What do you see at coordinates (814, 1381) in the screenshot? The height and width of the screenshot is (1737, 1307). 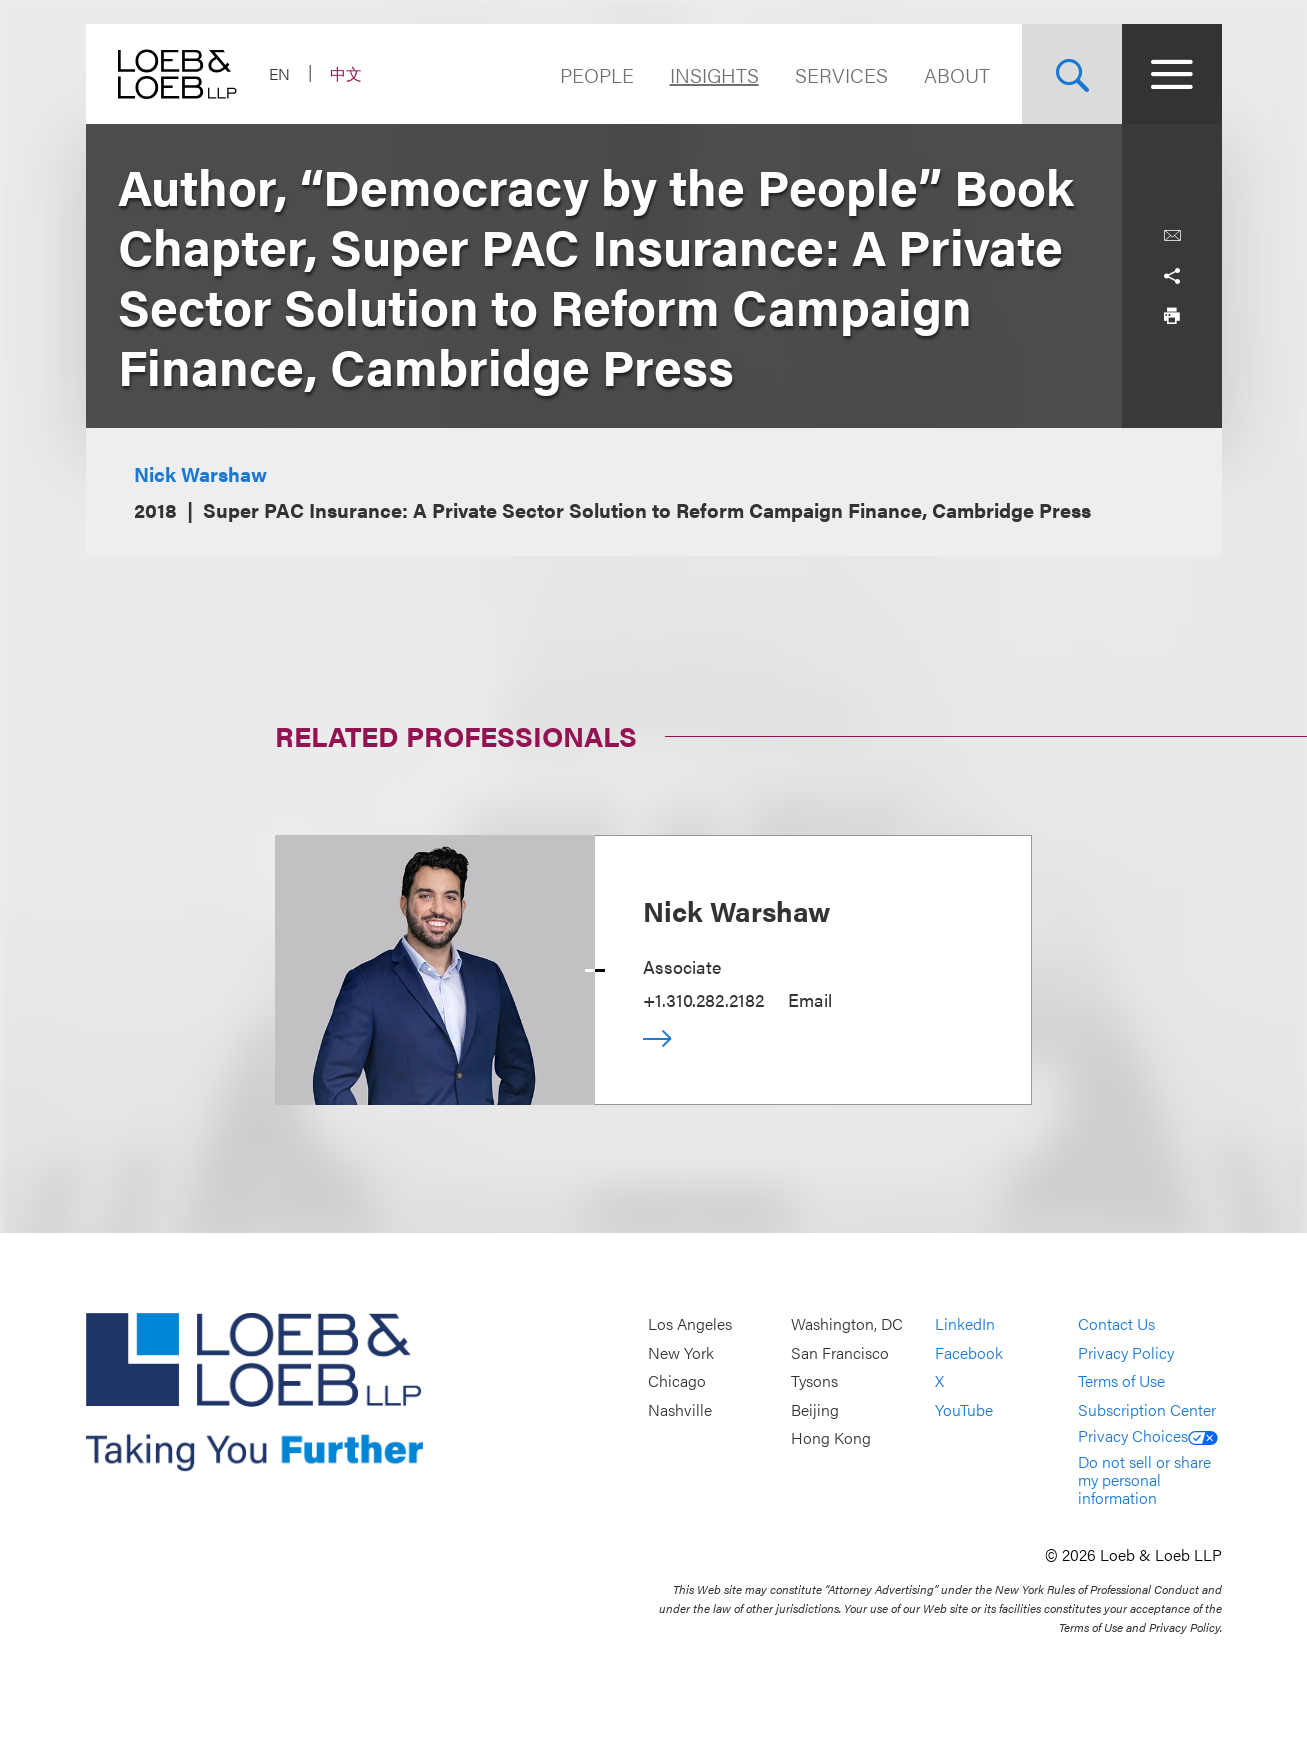 I see `Tysons` at bounding box center [814, 1381].